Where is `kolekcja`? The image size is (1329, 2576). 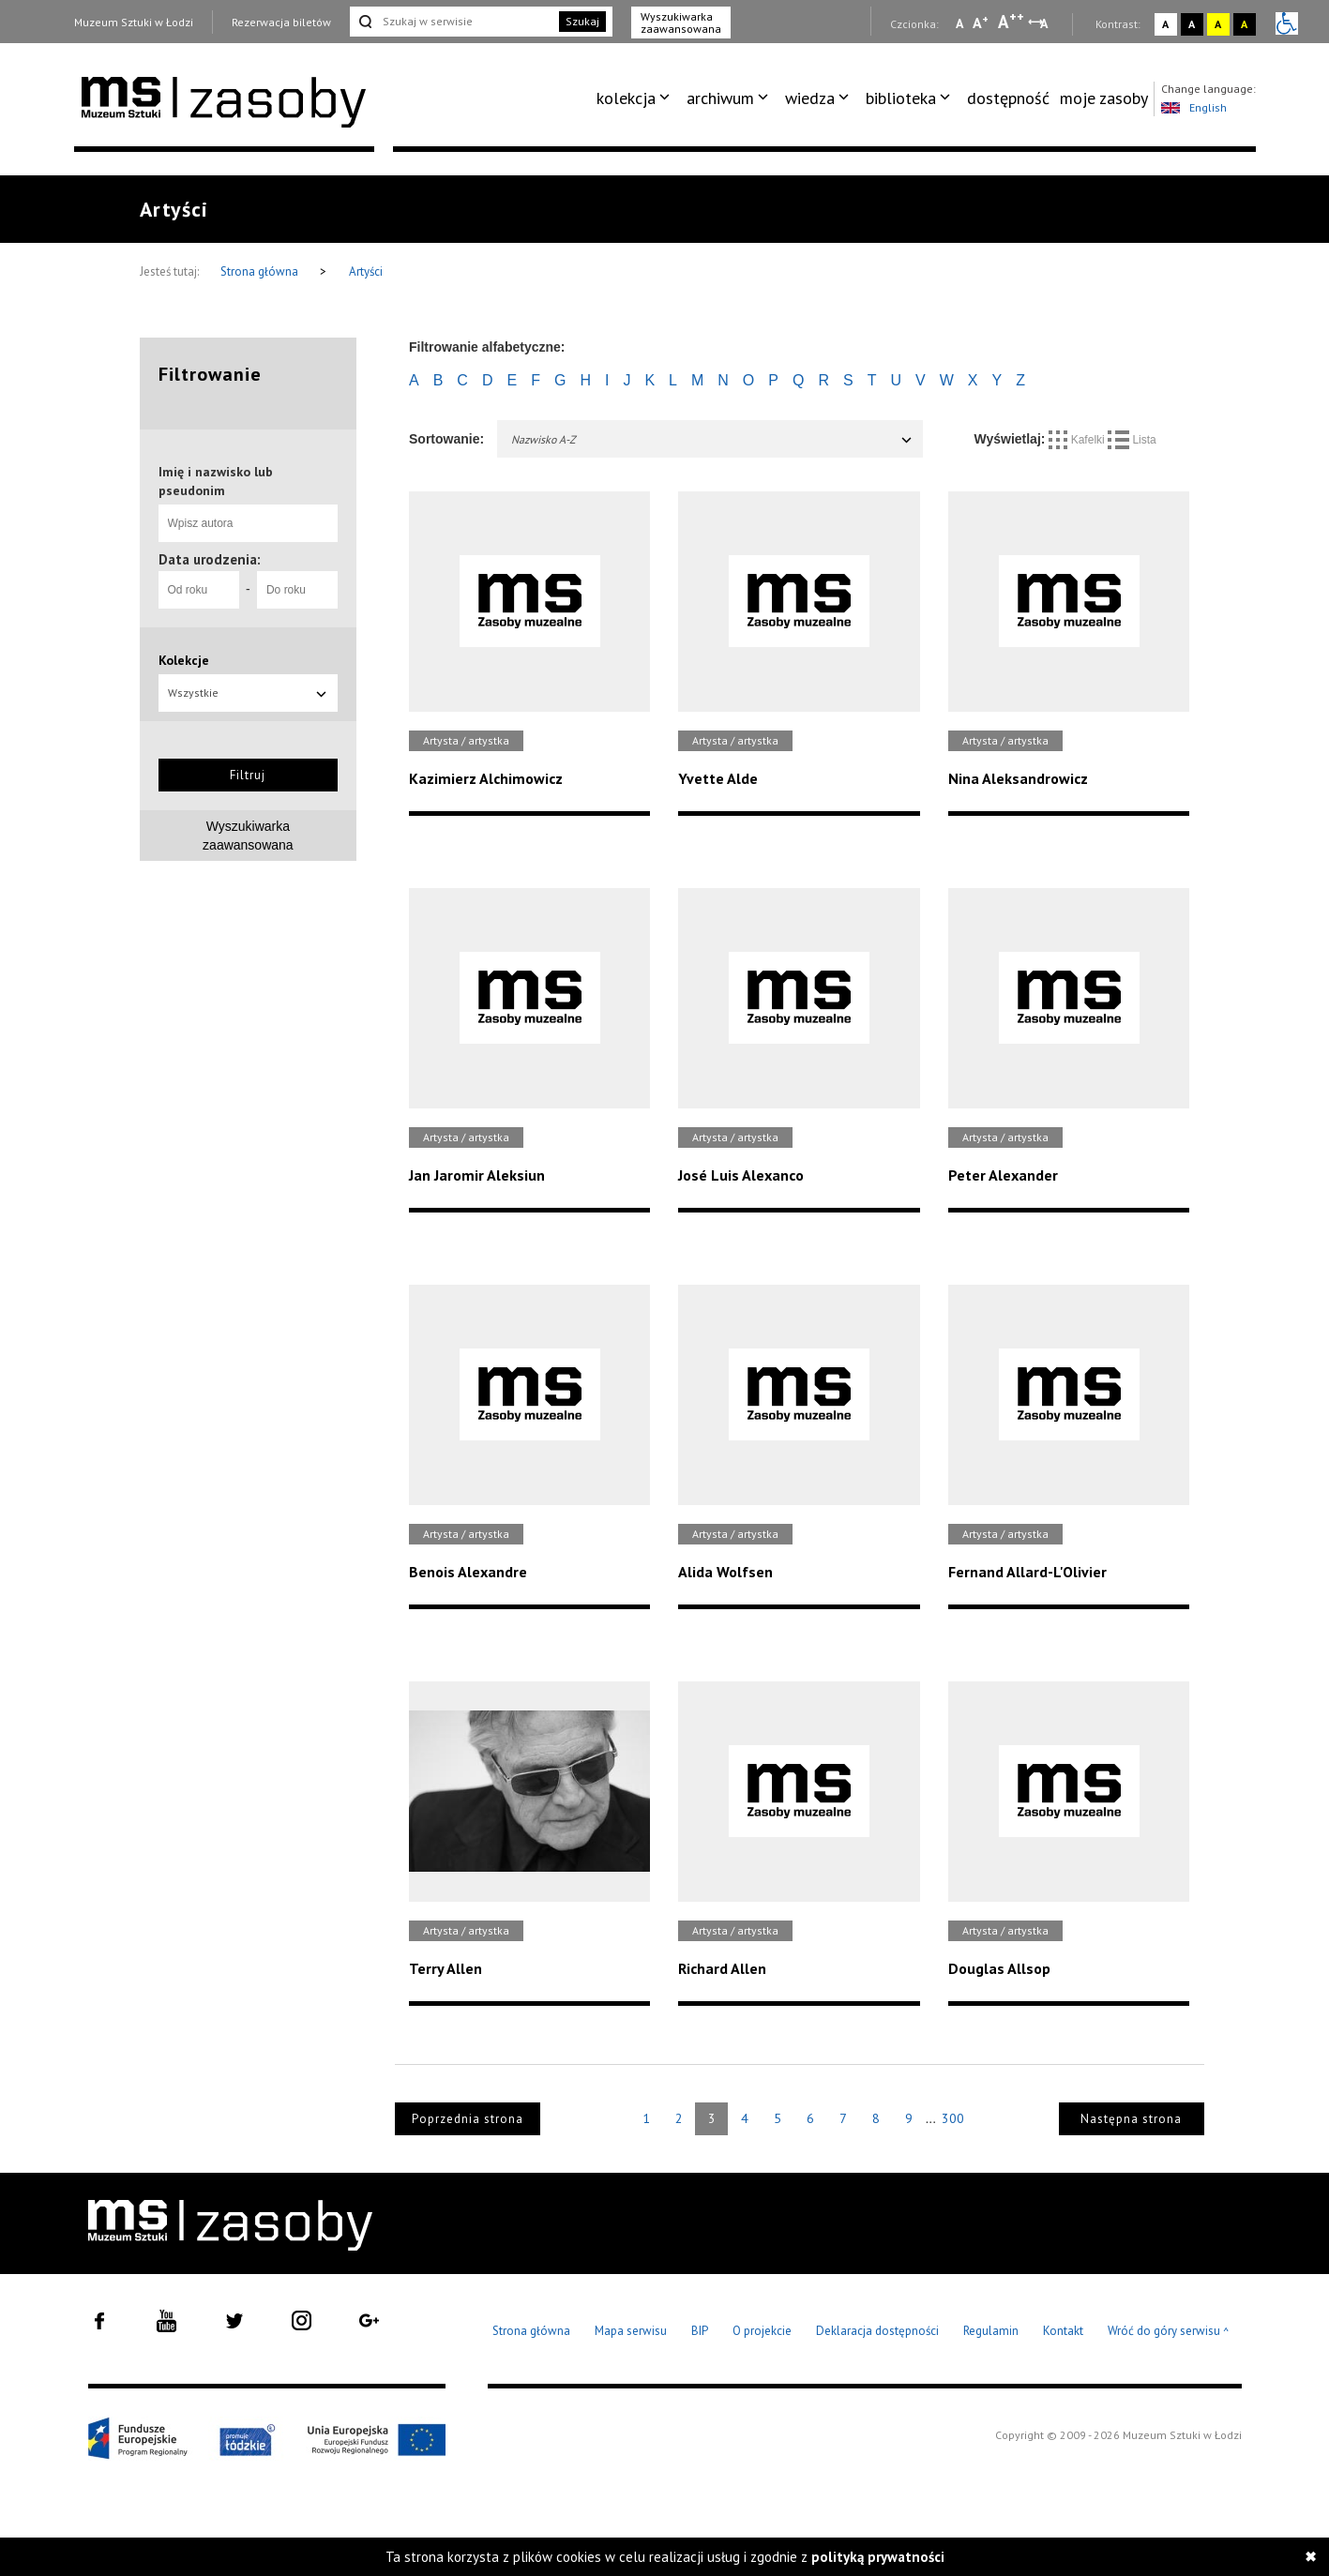
kolekcja is located at coordinates (626, 98).